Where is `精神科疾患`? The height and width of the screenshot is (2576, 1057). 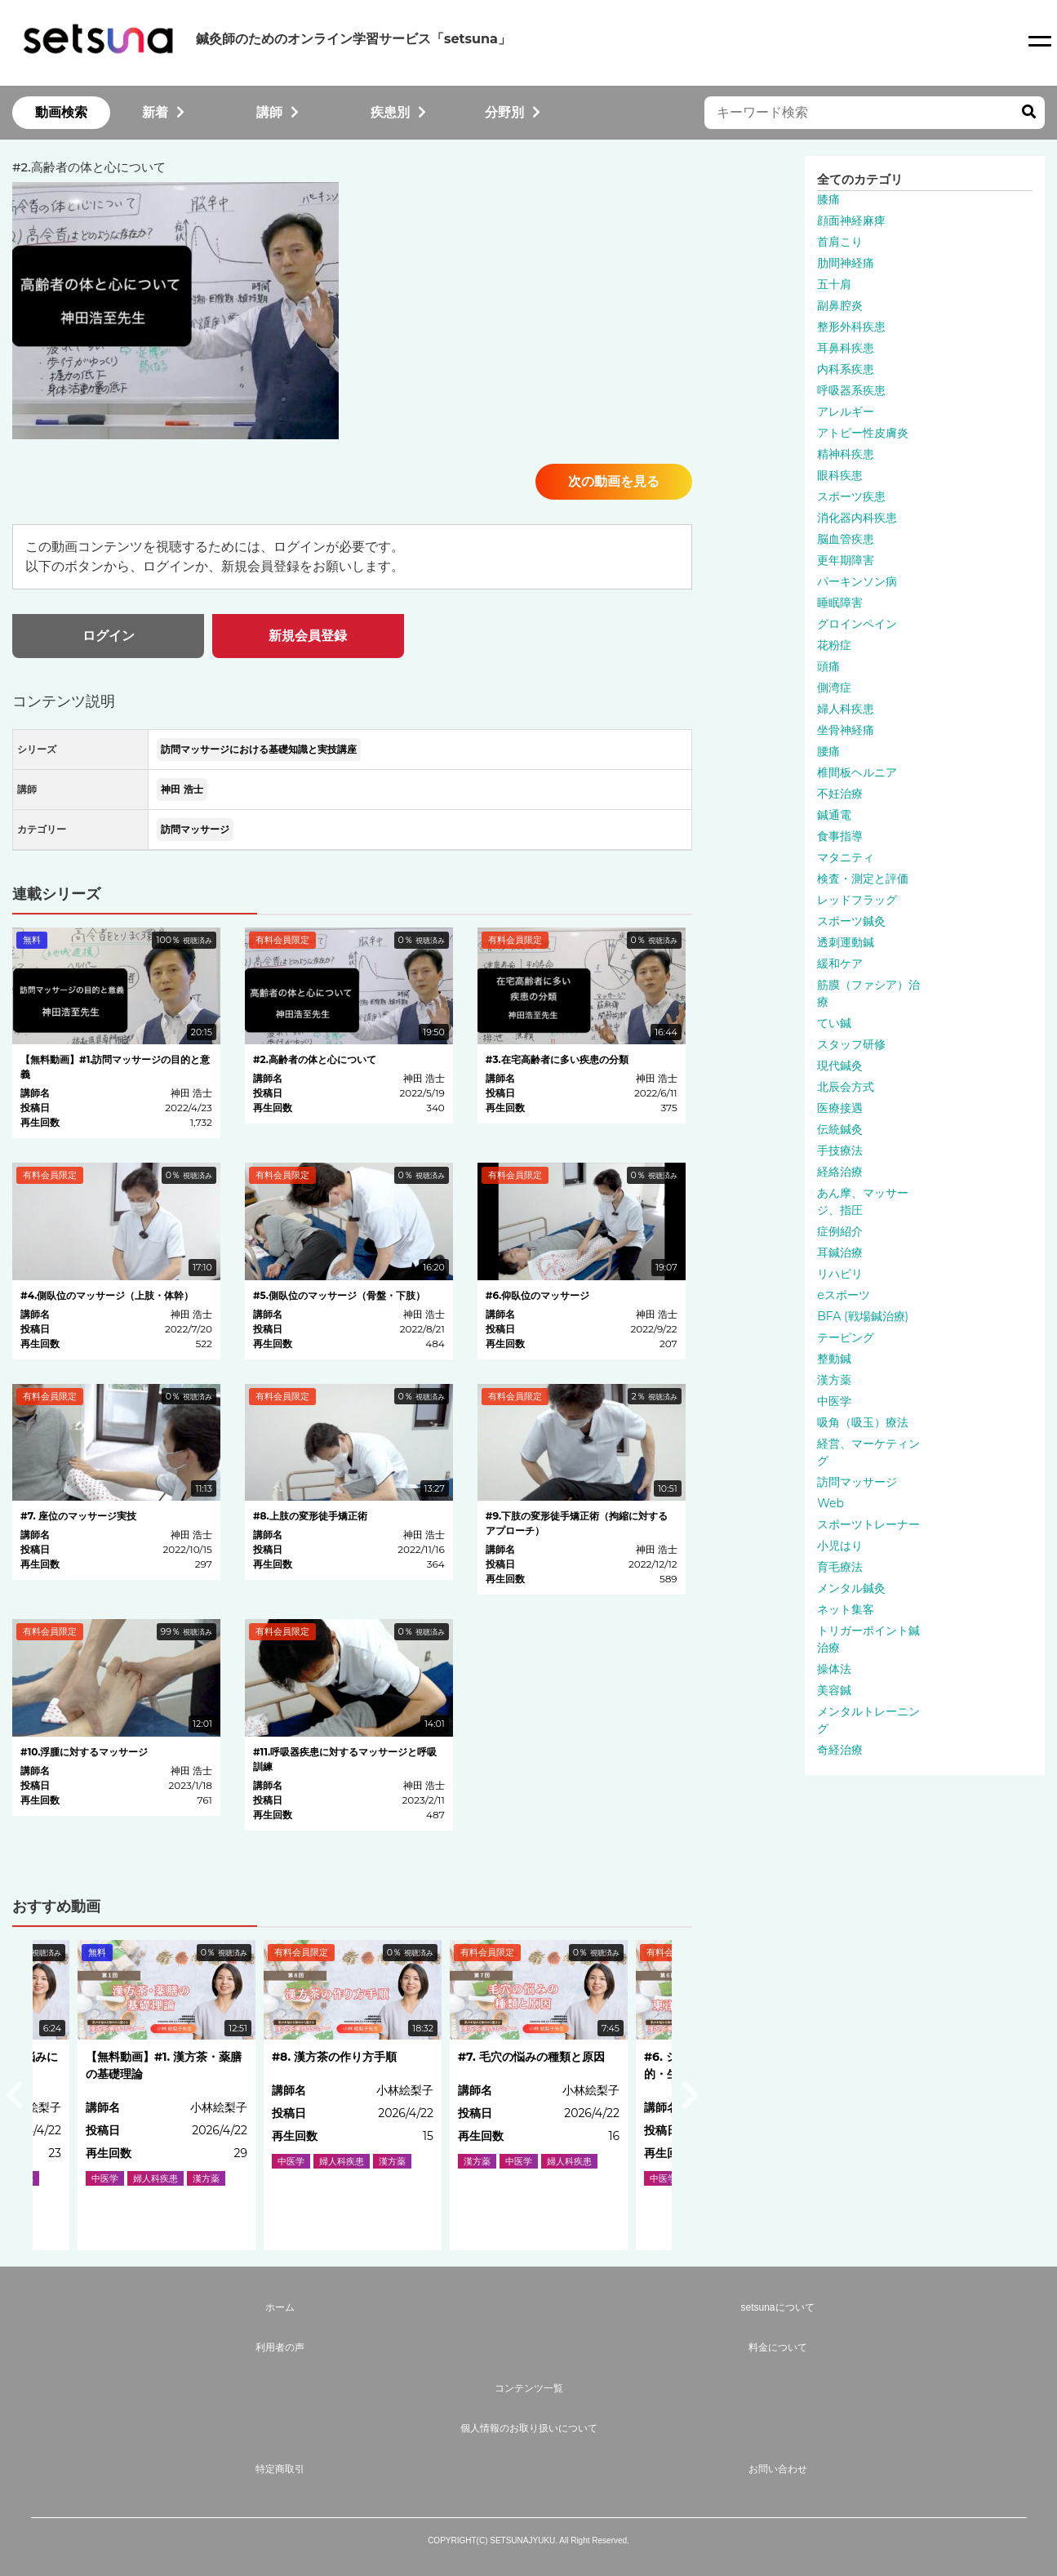
精神科疾患 is located at coordinates (845, 454).